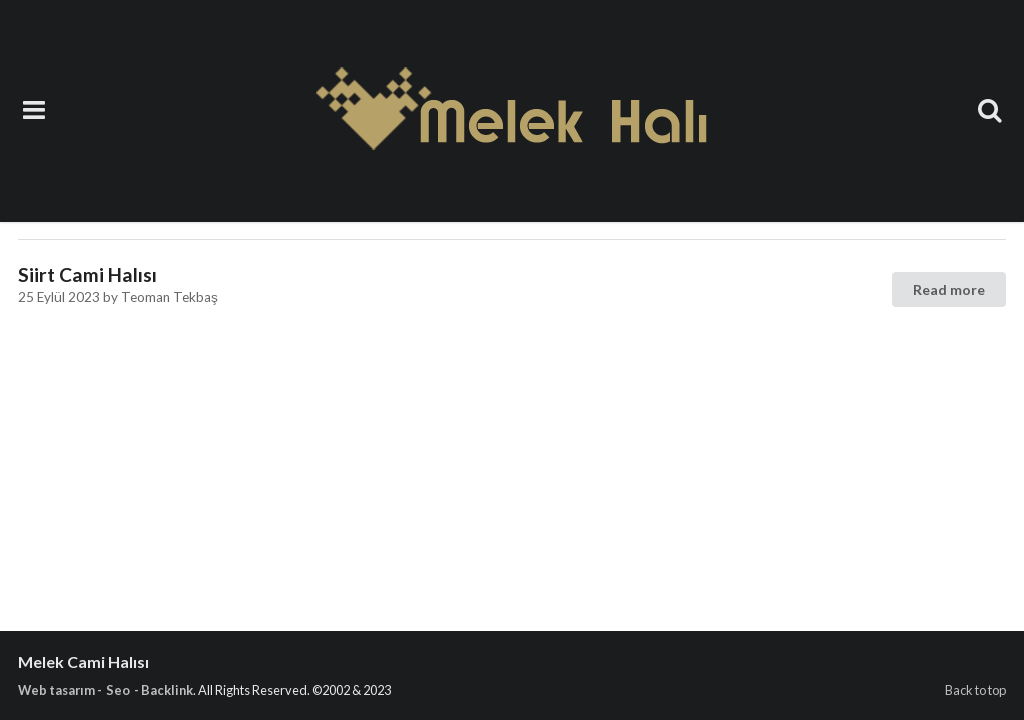  Describe the element at coordinates (975, 690) in the screenshot. I see `Back to top` at that location.